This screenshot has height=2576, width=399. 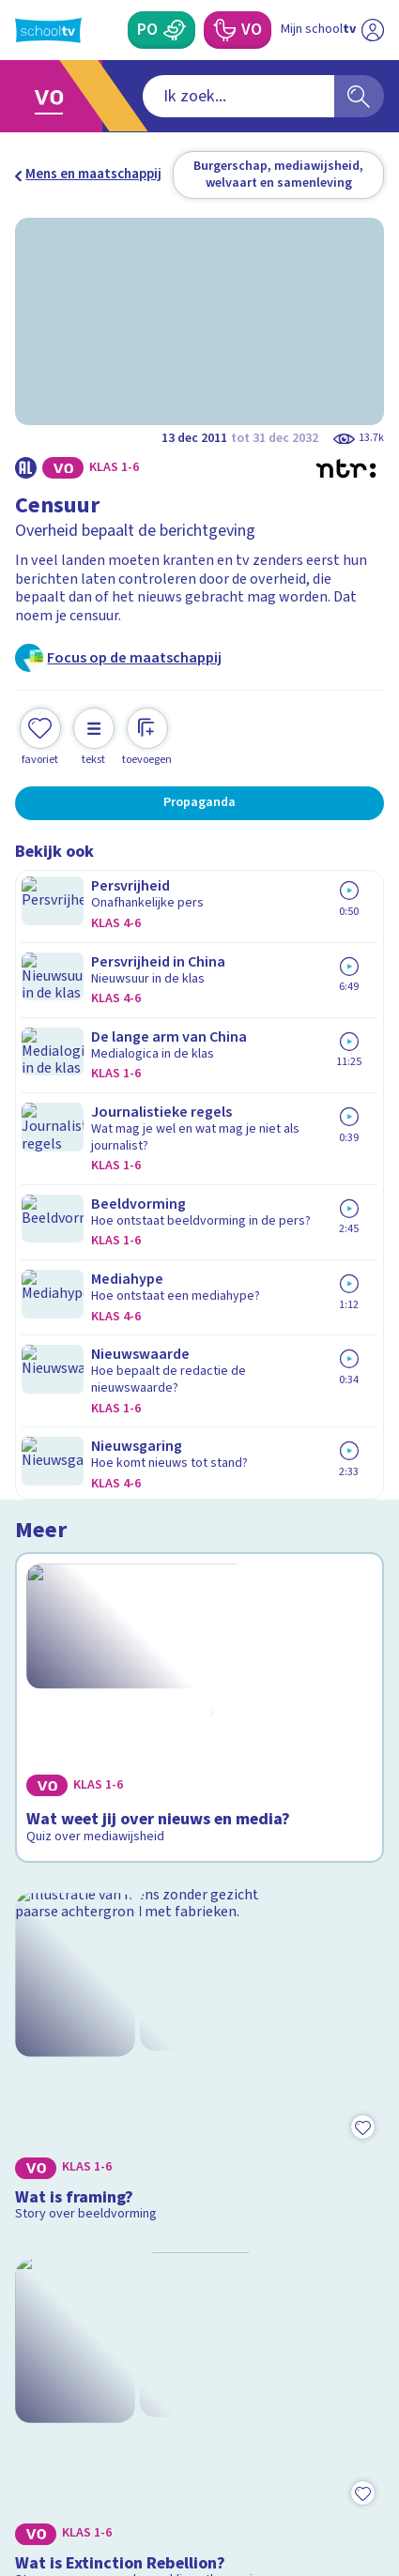 I want to click on [Ga naar de site van ntr], so click(x=313, y=2485).